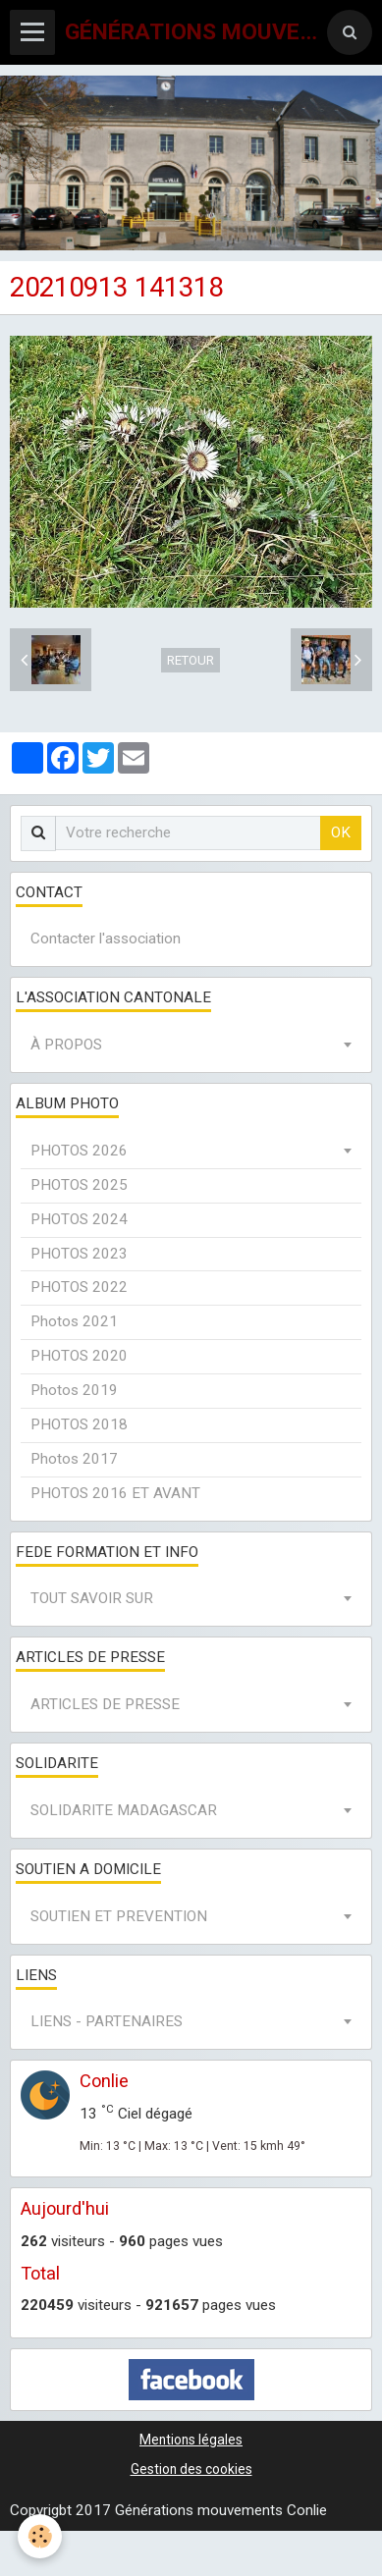 This screenshot has height=2576, width=382. What do you see at coordinates (79, 1424) in the screenshot?
I see `PHOTOS 2018` at bounding box center [79, 1424].